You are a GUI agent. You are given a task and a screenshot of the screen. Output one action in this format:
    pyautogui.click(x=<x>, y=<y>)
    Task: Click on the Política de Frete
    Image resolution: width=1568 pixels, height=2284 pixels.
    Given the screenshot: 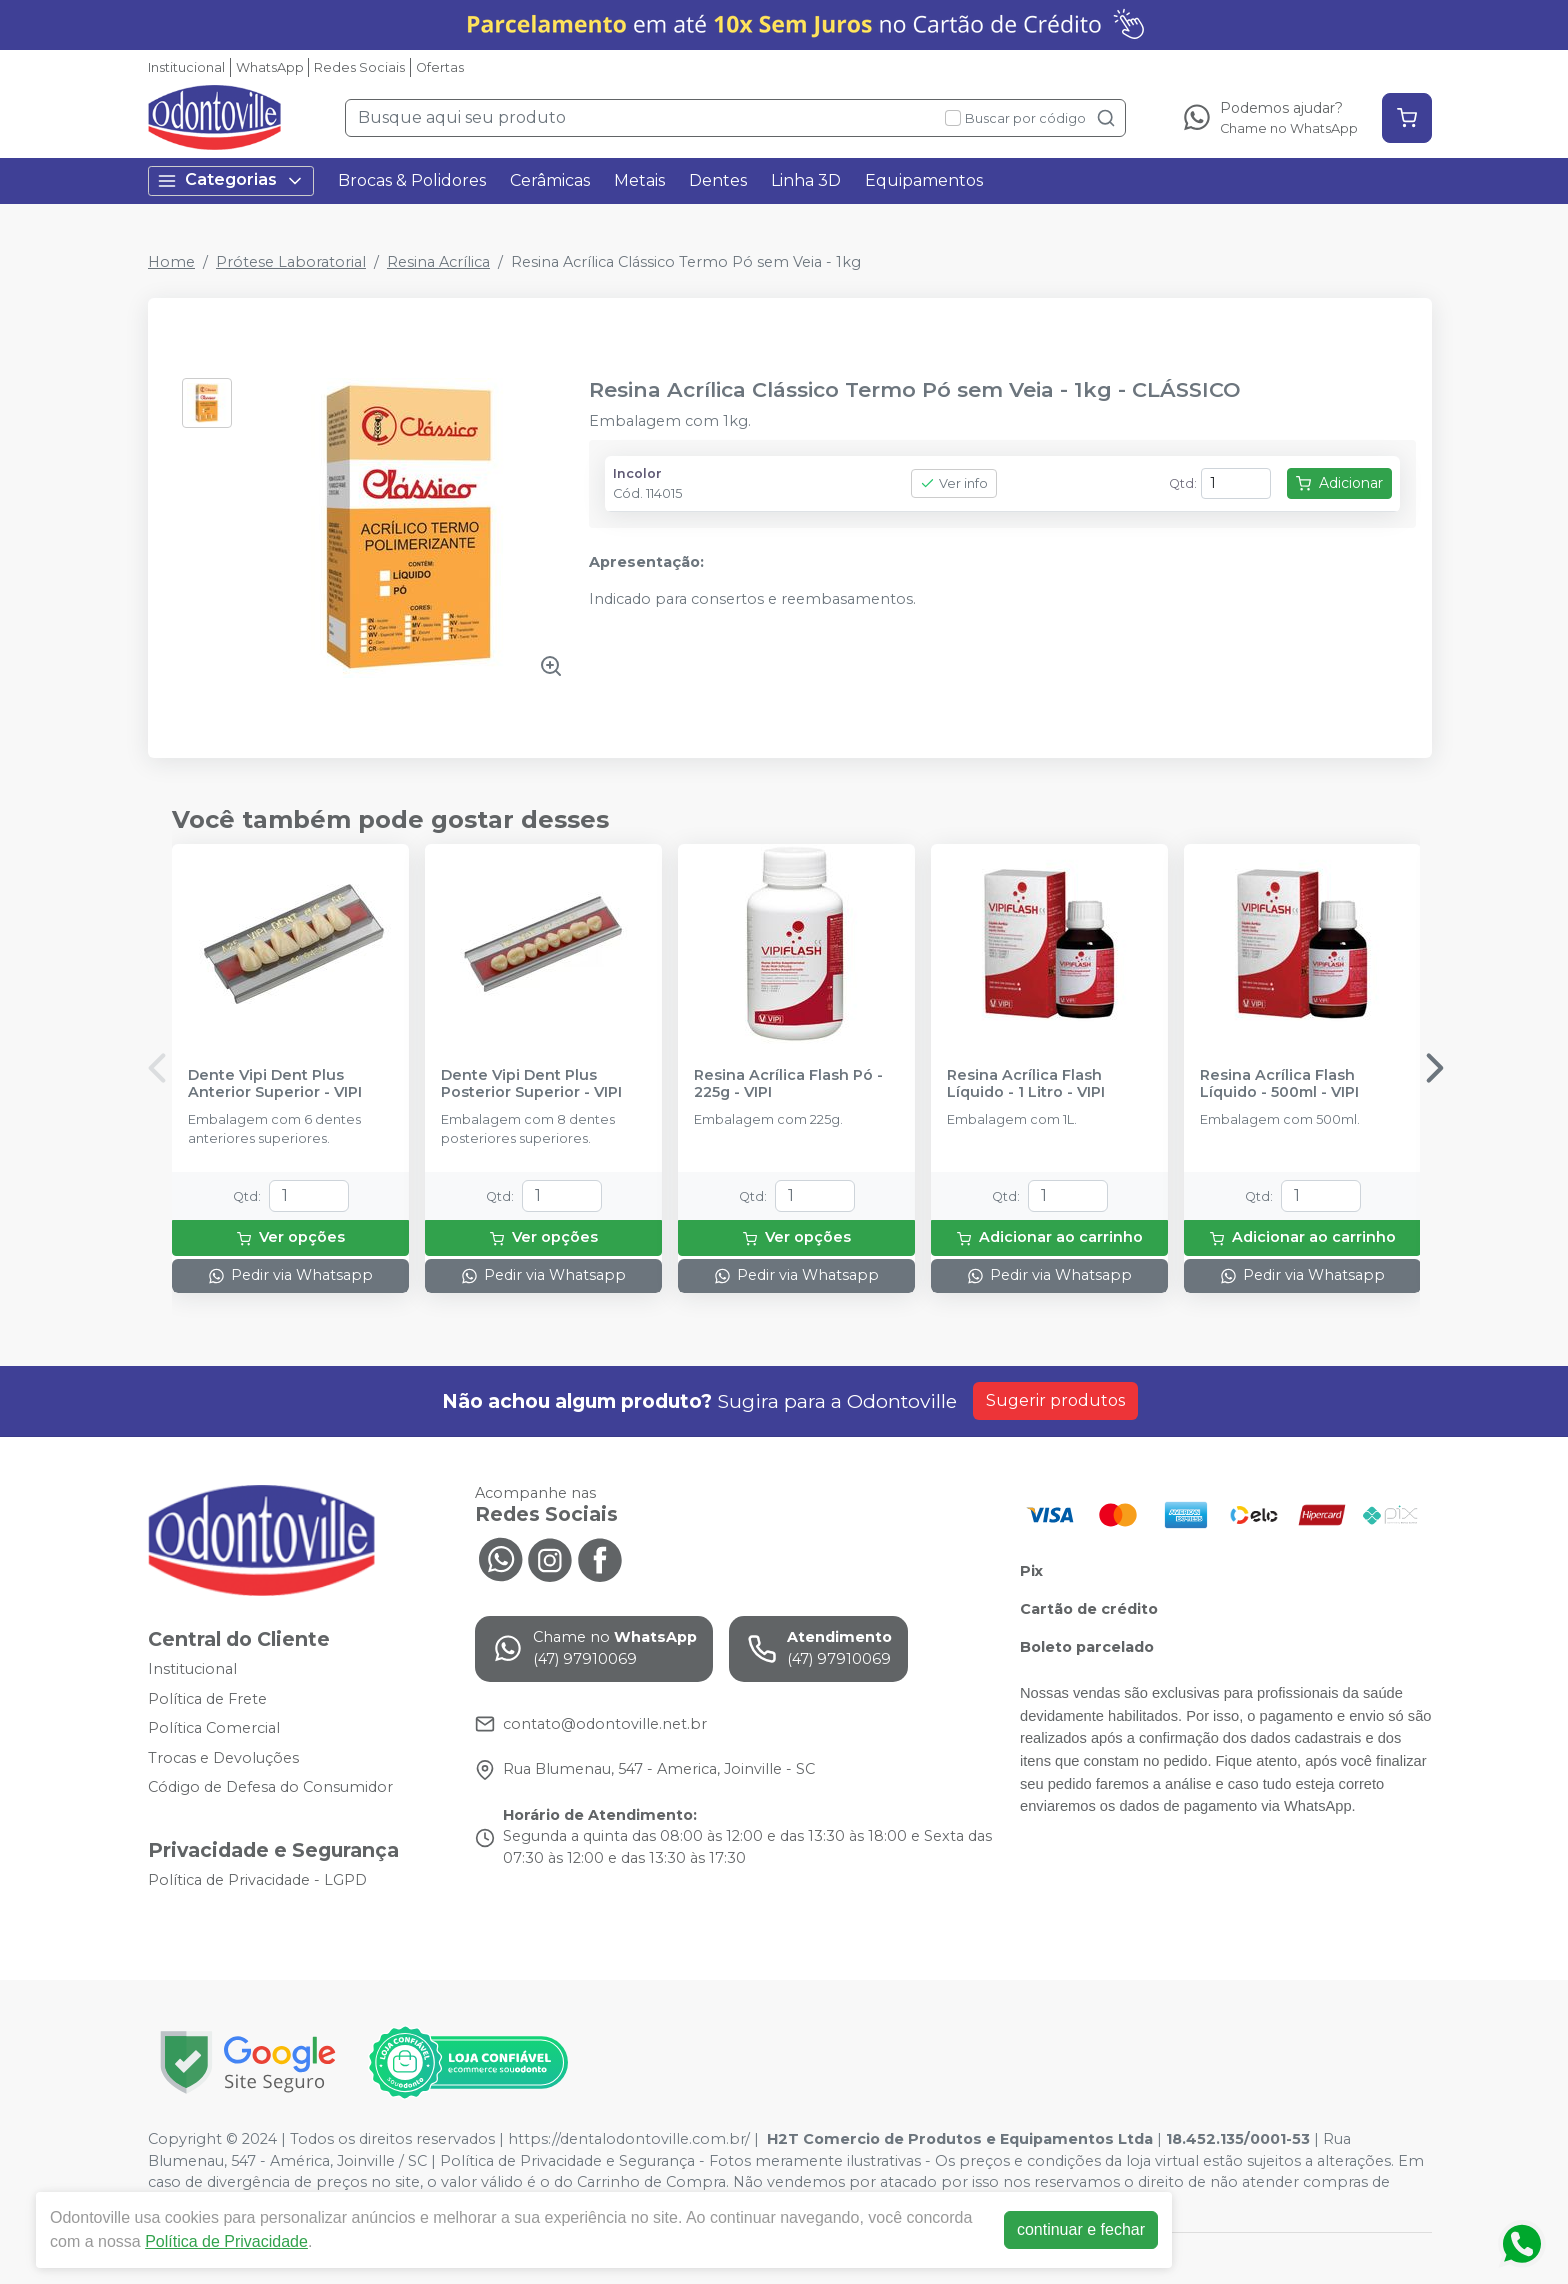 What is the action you would take?
    pyautogui.click(x=207, y=1699)
    